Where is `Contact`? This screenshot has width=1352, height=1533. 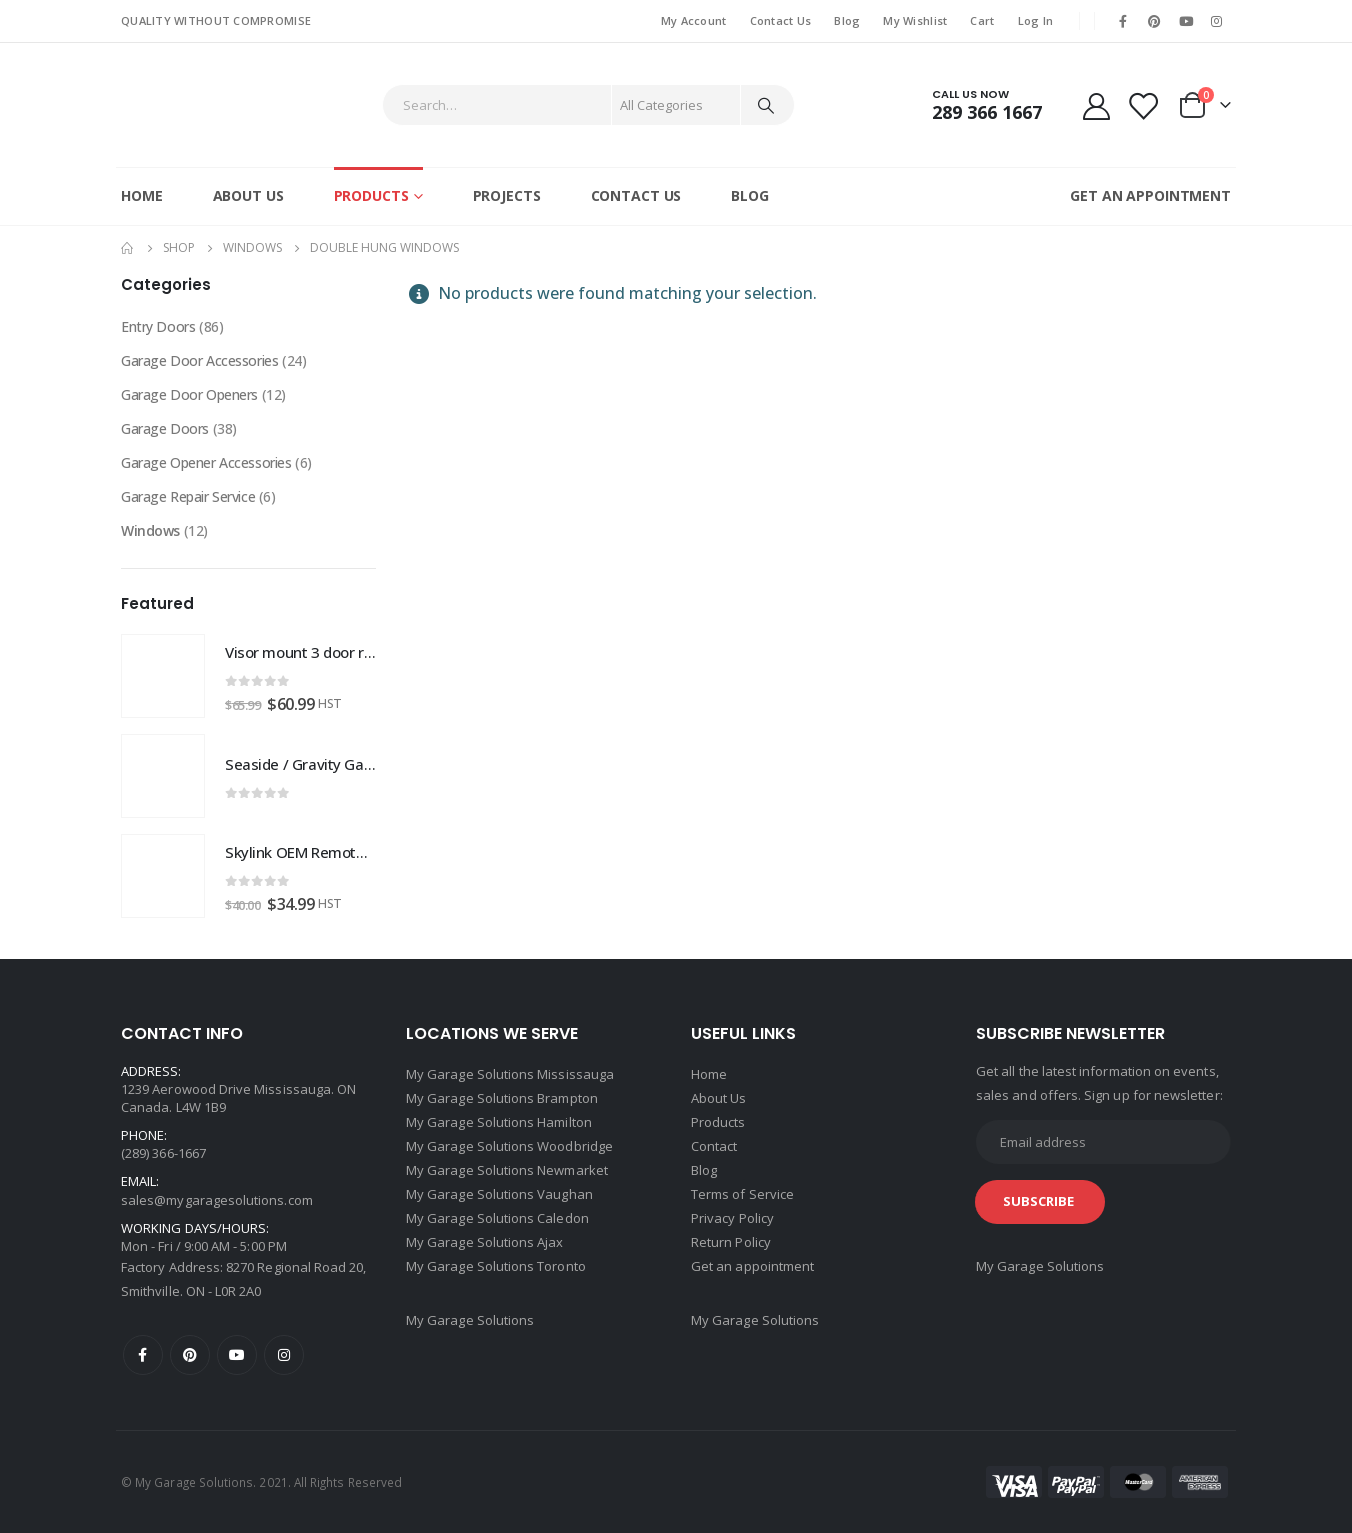 Contact is located at coordinates (714, 1146).